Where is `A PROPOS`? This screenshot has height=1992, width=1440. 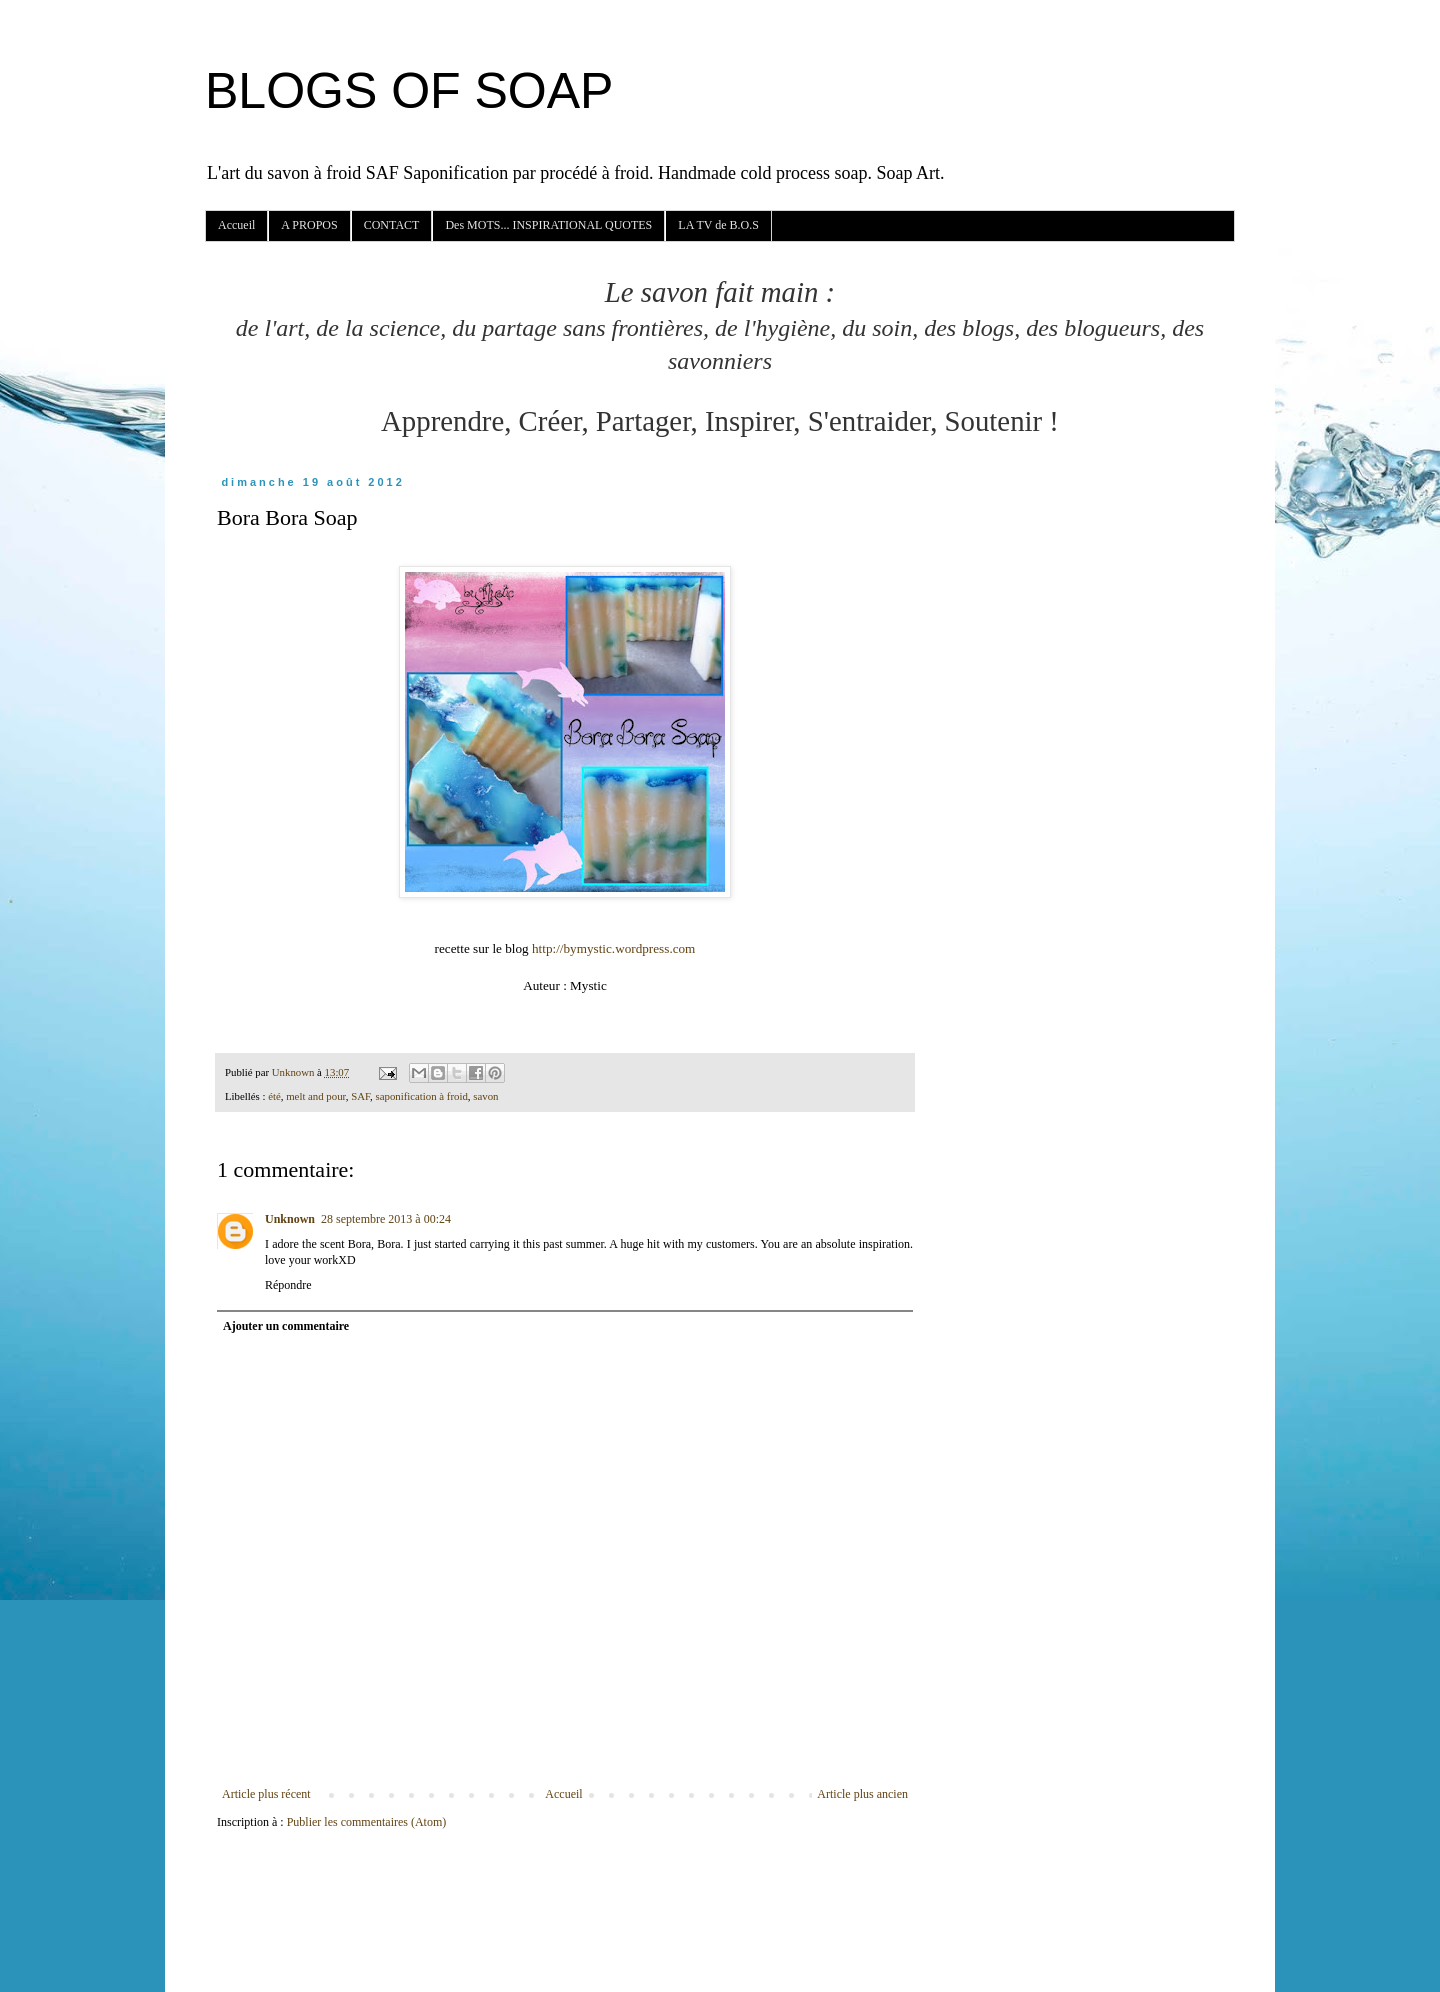
A PROPOS is located at coordinates (309, 225).